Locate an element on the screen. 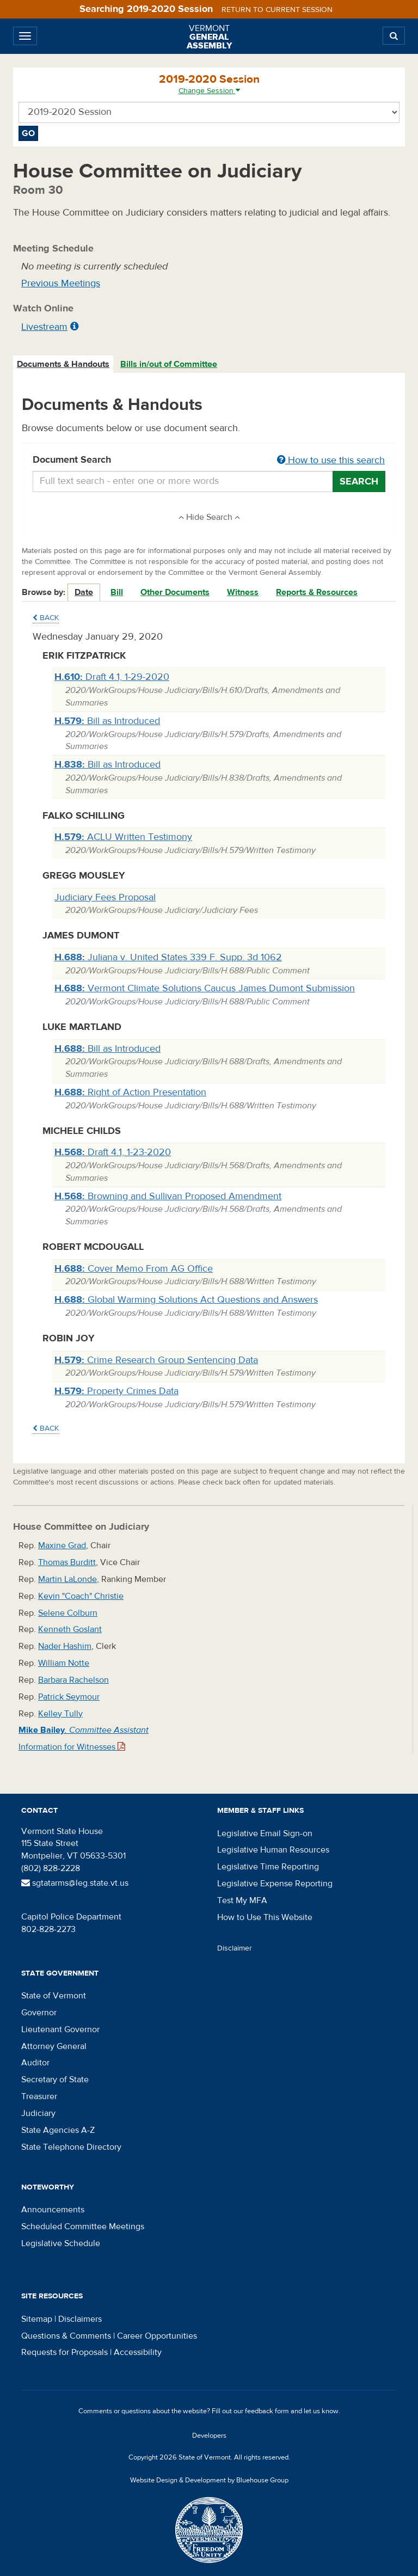 This screenshot has height=2576, width=418. Patrick Seymour is located at coordinates (69, 1696).